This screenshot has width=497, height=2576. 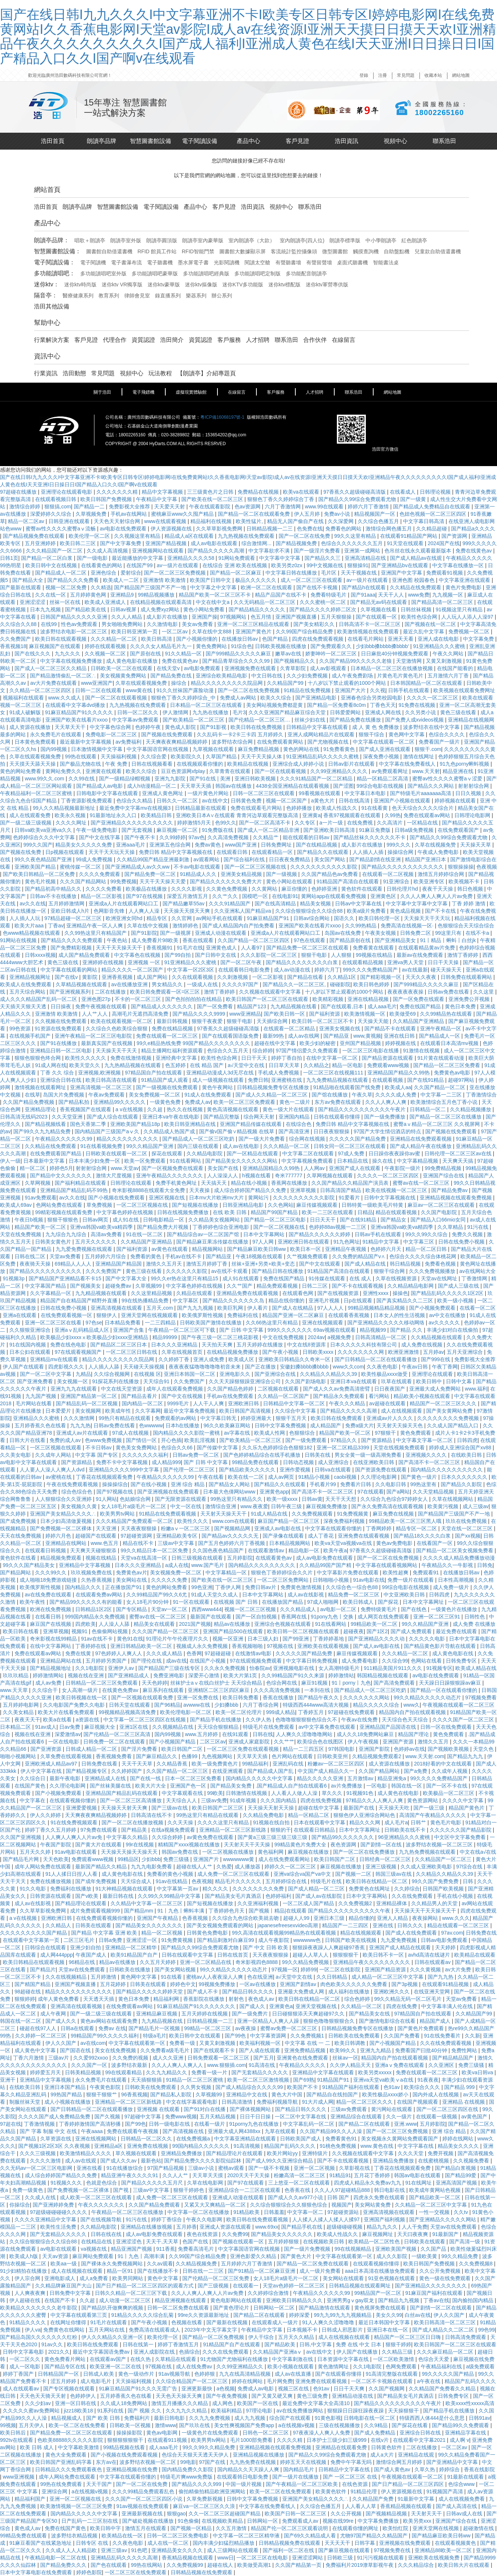 What do you see at coordinates (356, 661) in the screenshot?
I see `久久国产精品99久久久久久老狼` at bounding box center [356, 661].